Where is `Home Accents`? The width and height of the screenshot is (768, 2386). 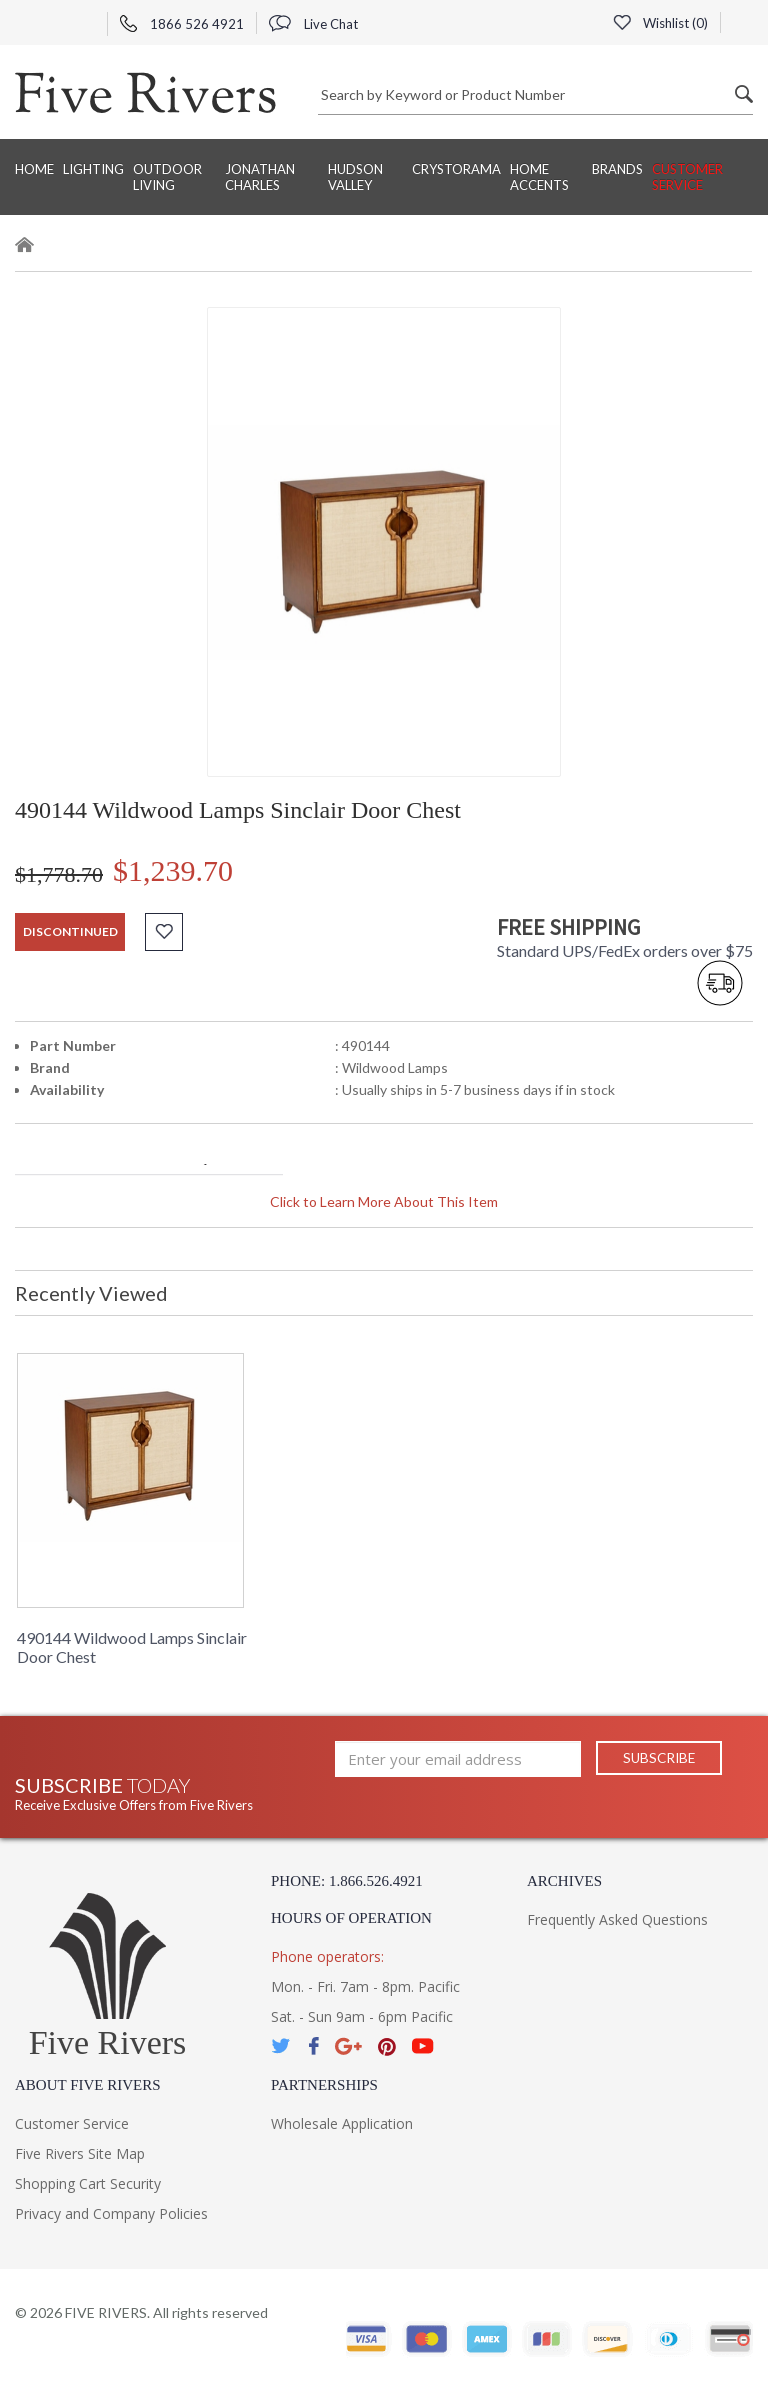
Home Accents is located at coordinates (539, 177).